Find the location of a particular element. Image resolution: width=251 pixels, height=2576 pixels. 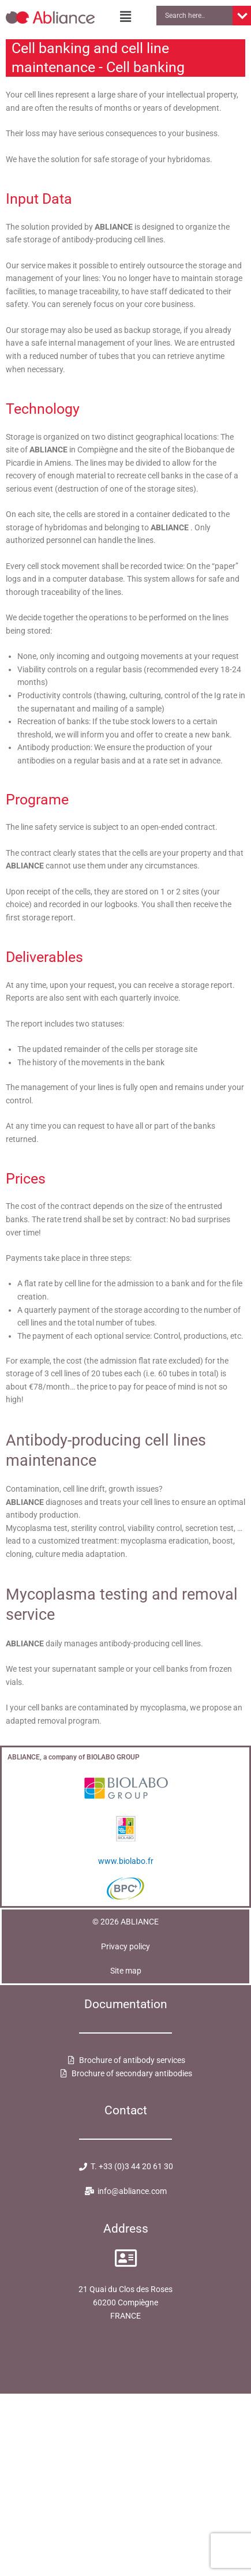

[button] is located at coordinates (125, 17).